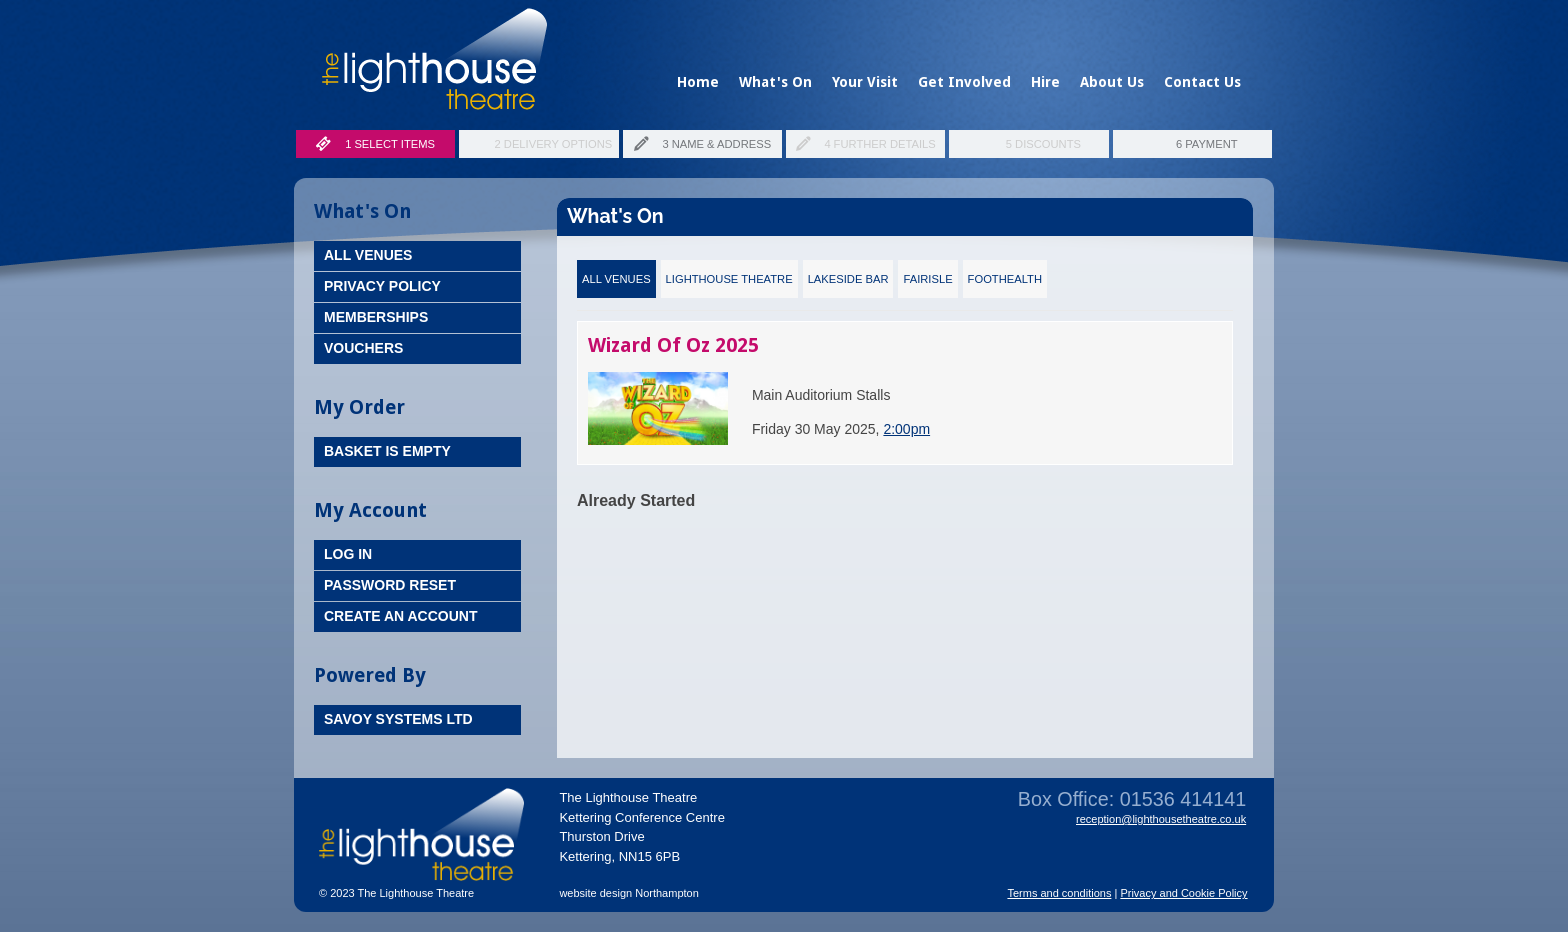  Describe the element at coordinates (964, 82) in the screenshot. I see `Get Involved` at that location.